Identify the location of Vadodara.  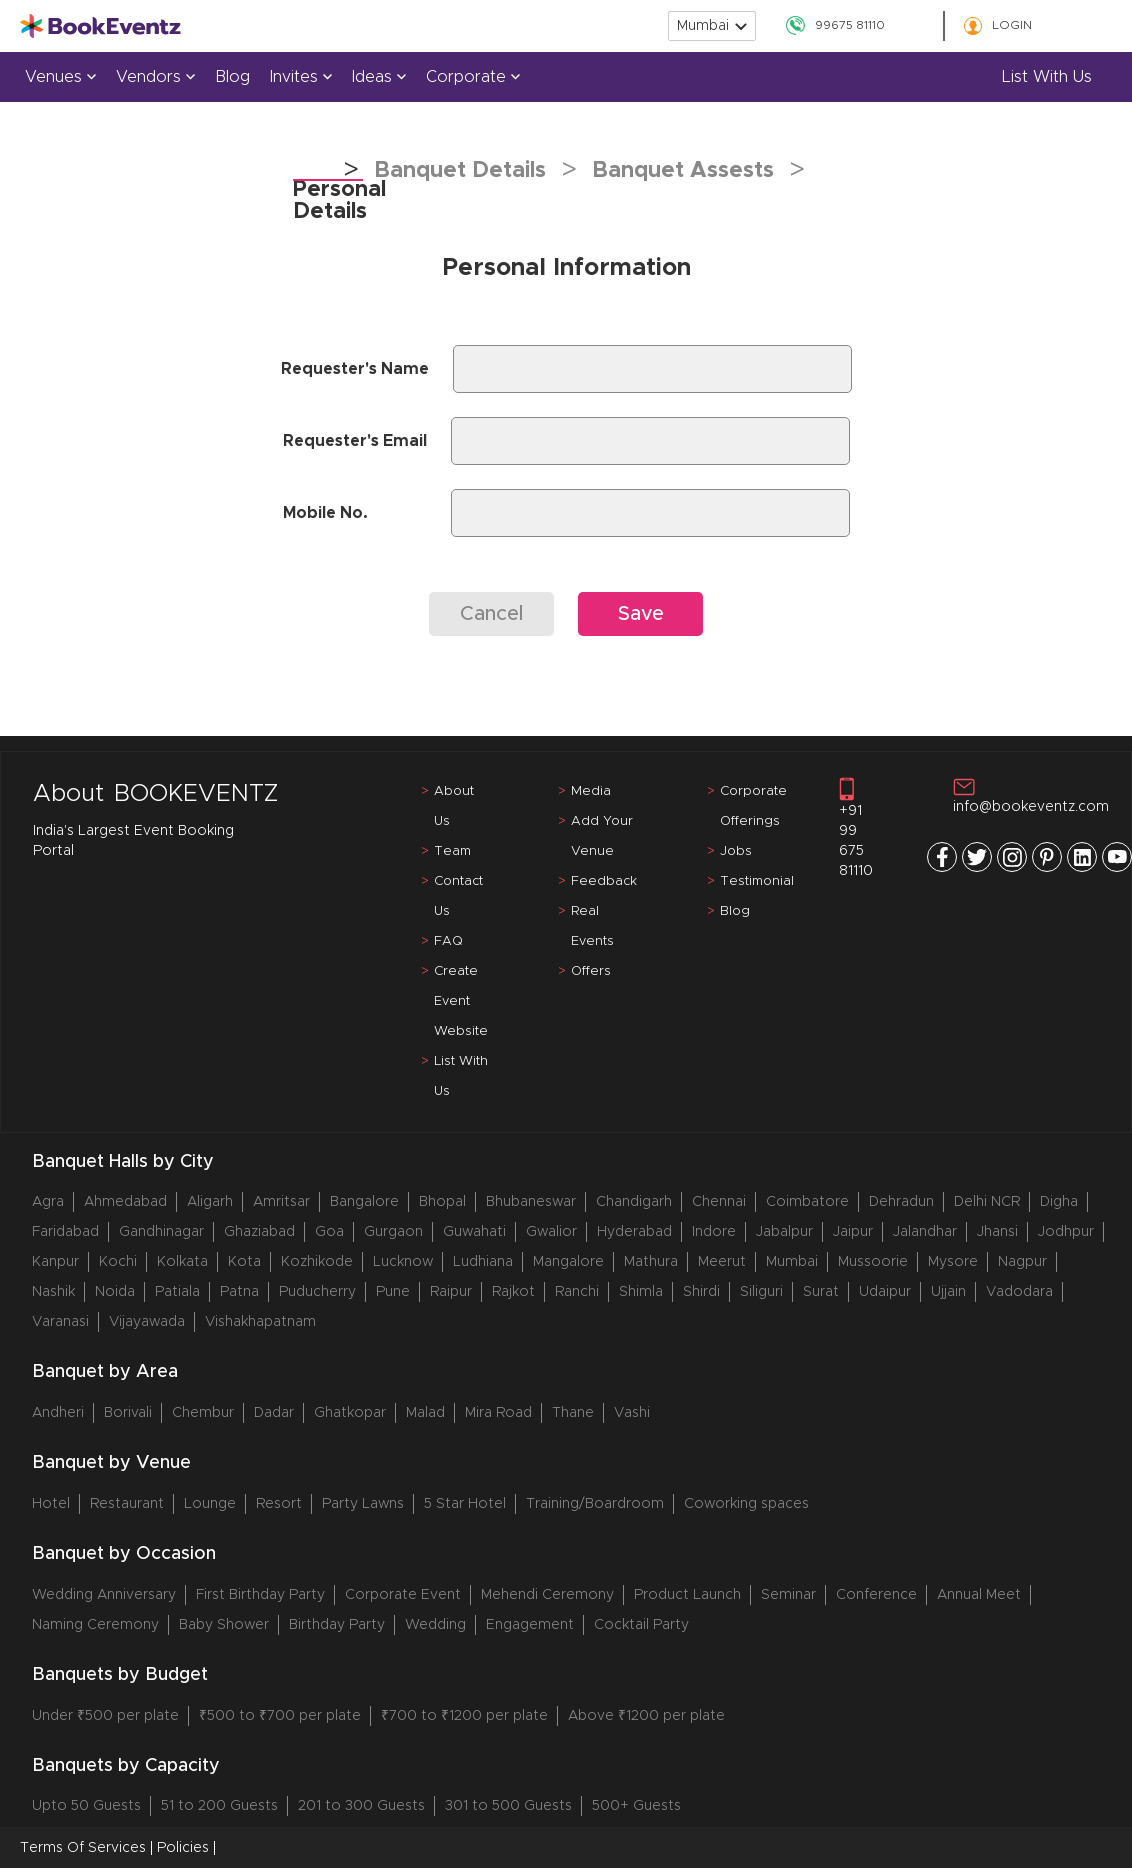
(1019, 1292).